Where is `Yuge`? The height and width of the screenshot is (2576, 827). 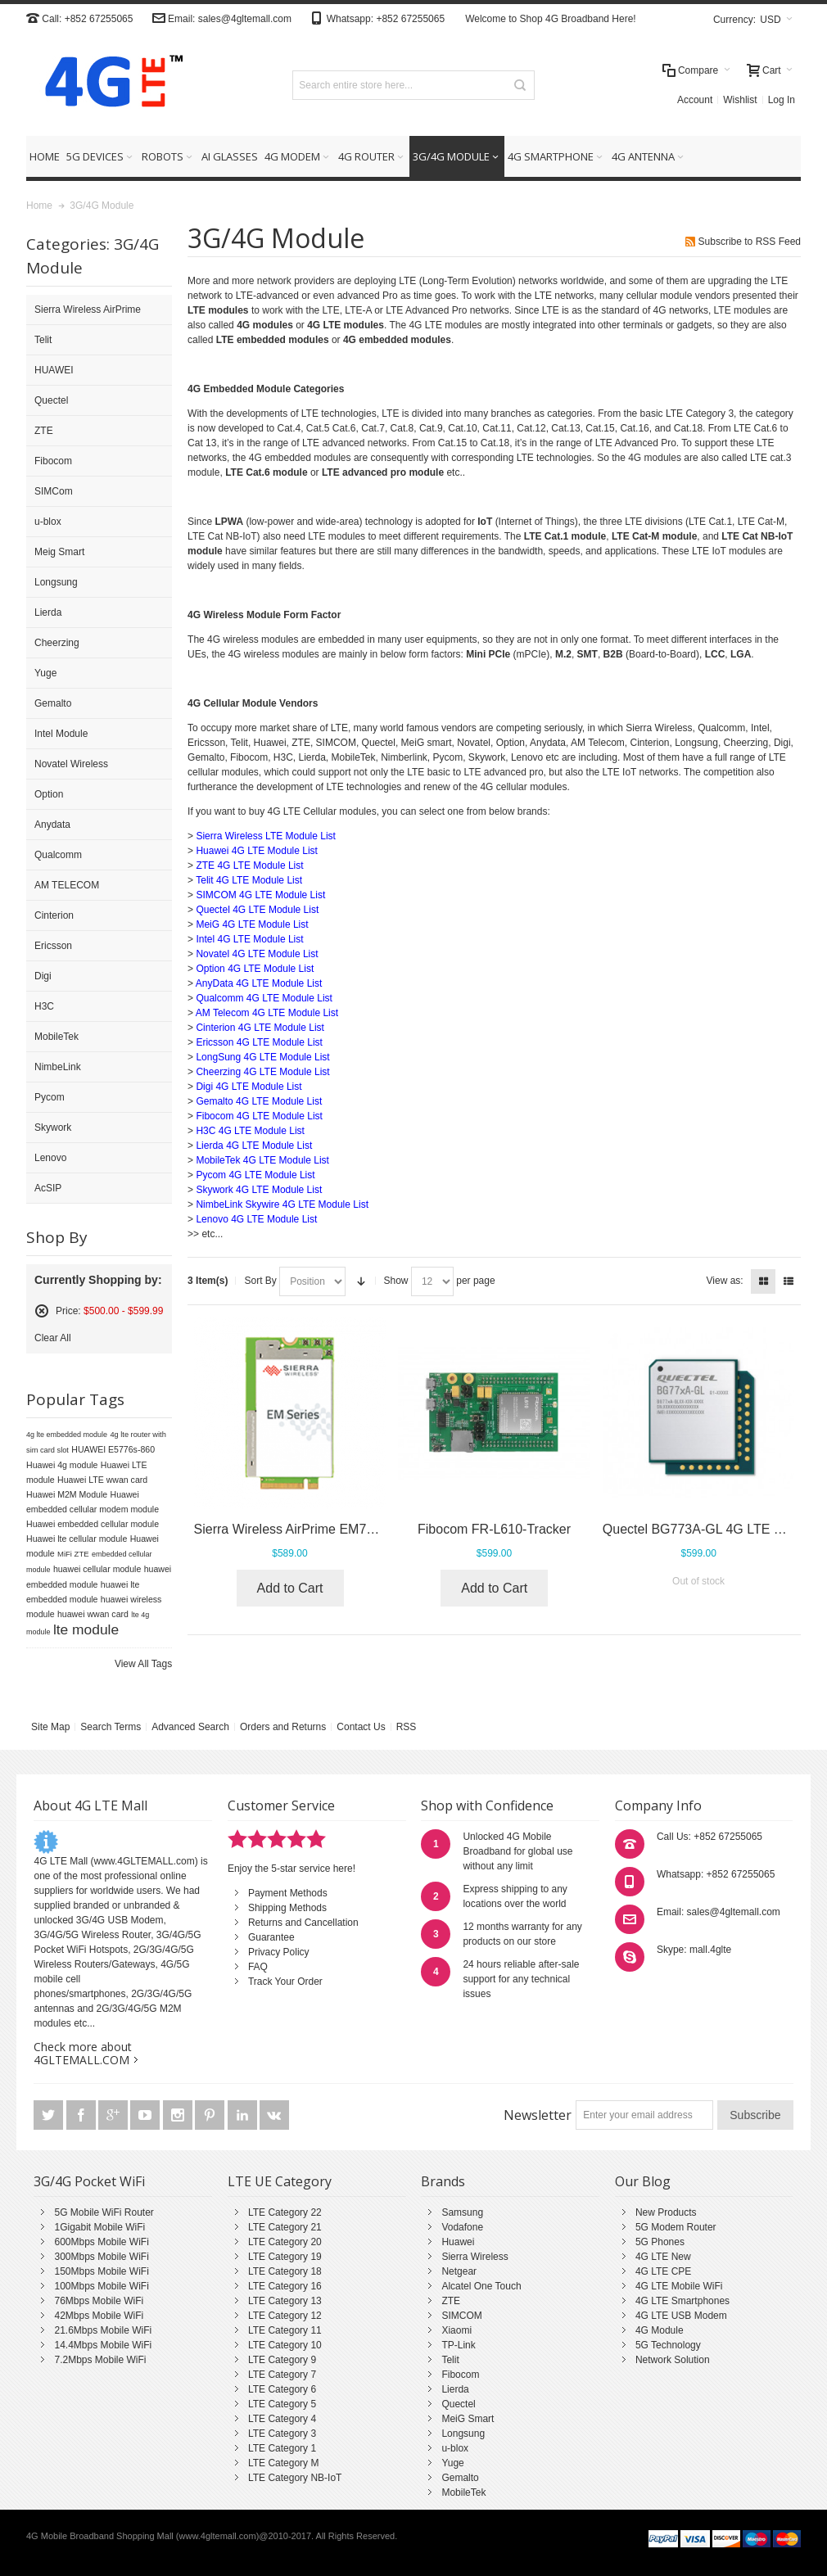
Yuge is located at coordinates (452, 2463).